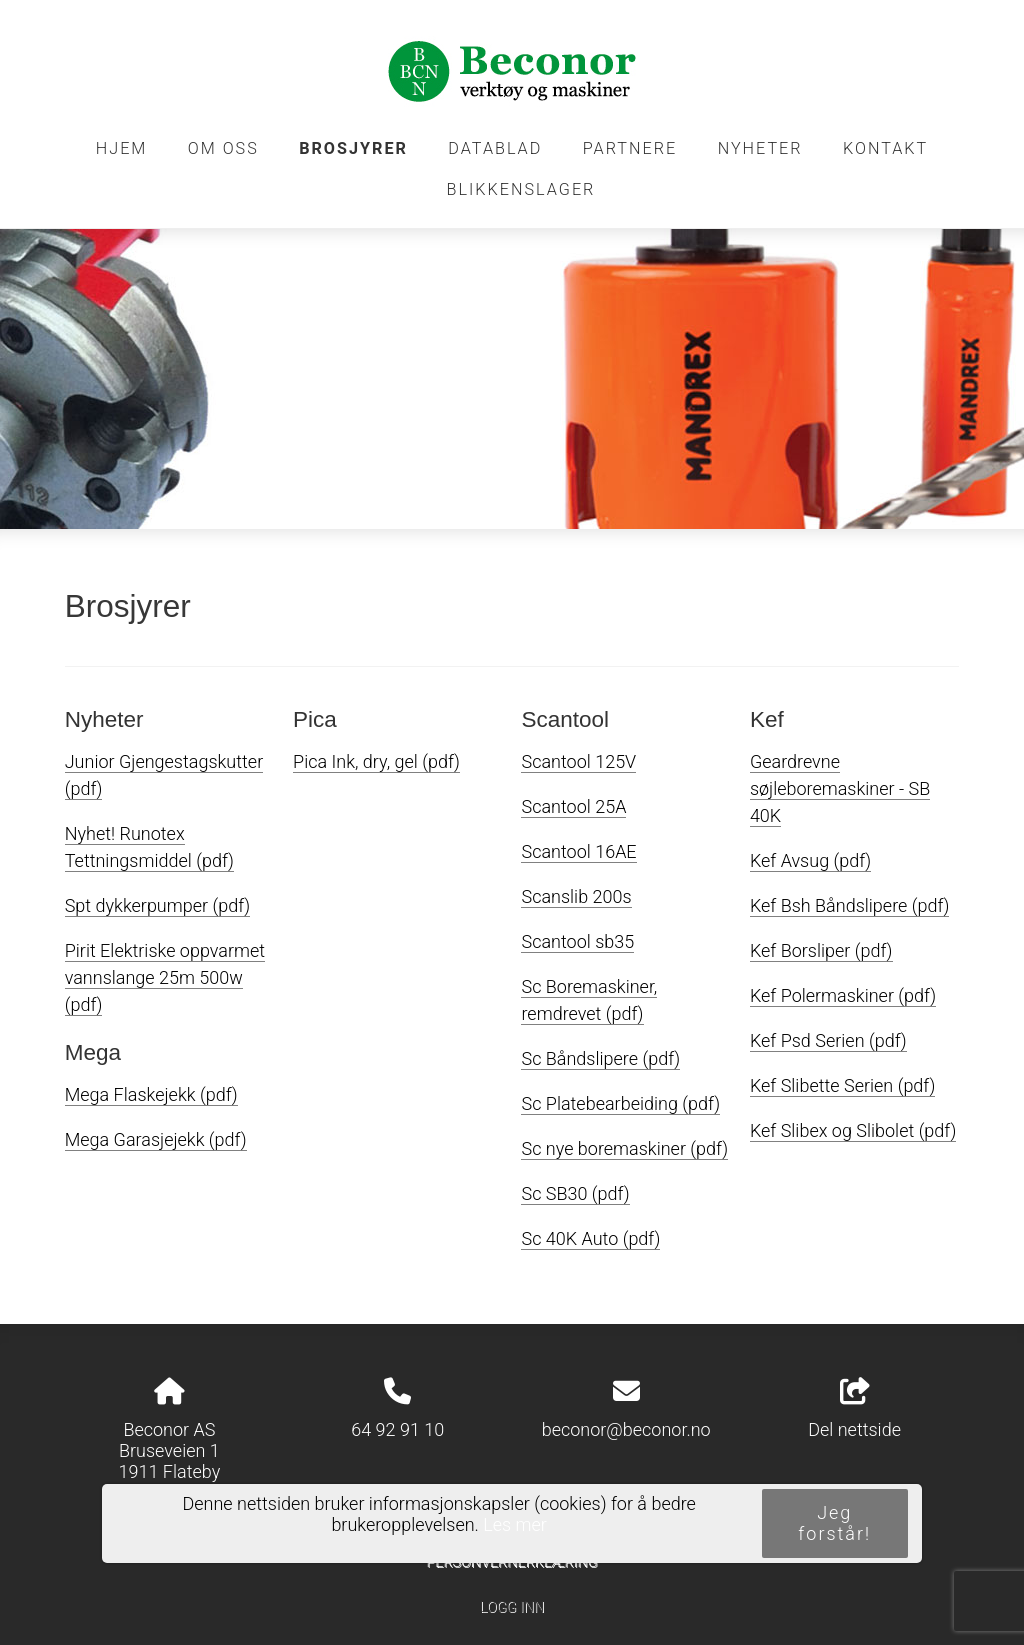 Image resolution: width=1024 pixels, height=1645 pixels. I want to click on Mega Garasjejekk (pdf), so click(156, 1139).